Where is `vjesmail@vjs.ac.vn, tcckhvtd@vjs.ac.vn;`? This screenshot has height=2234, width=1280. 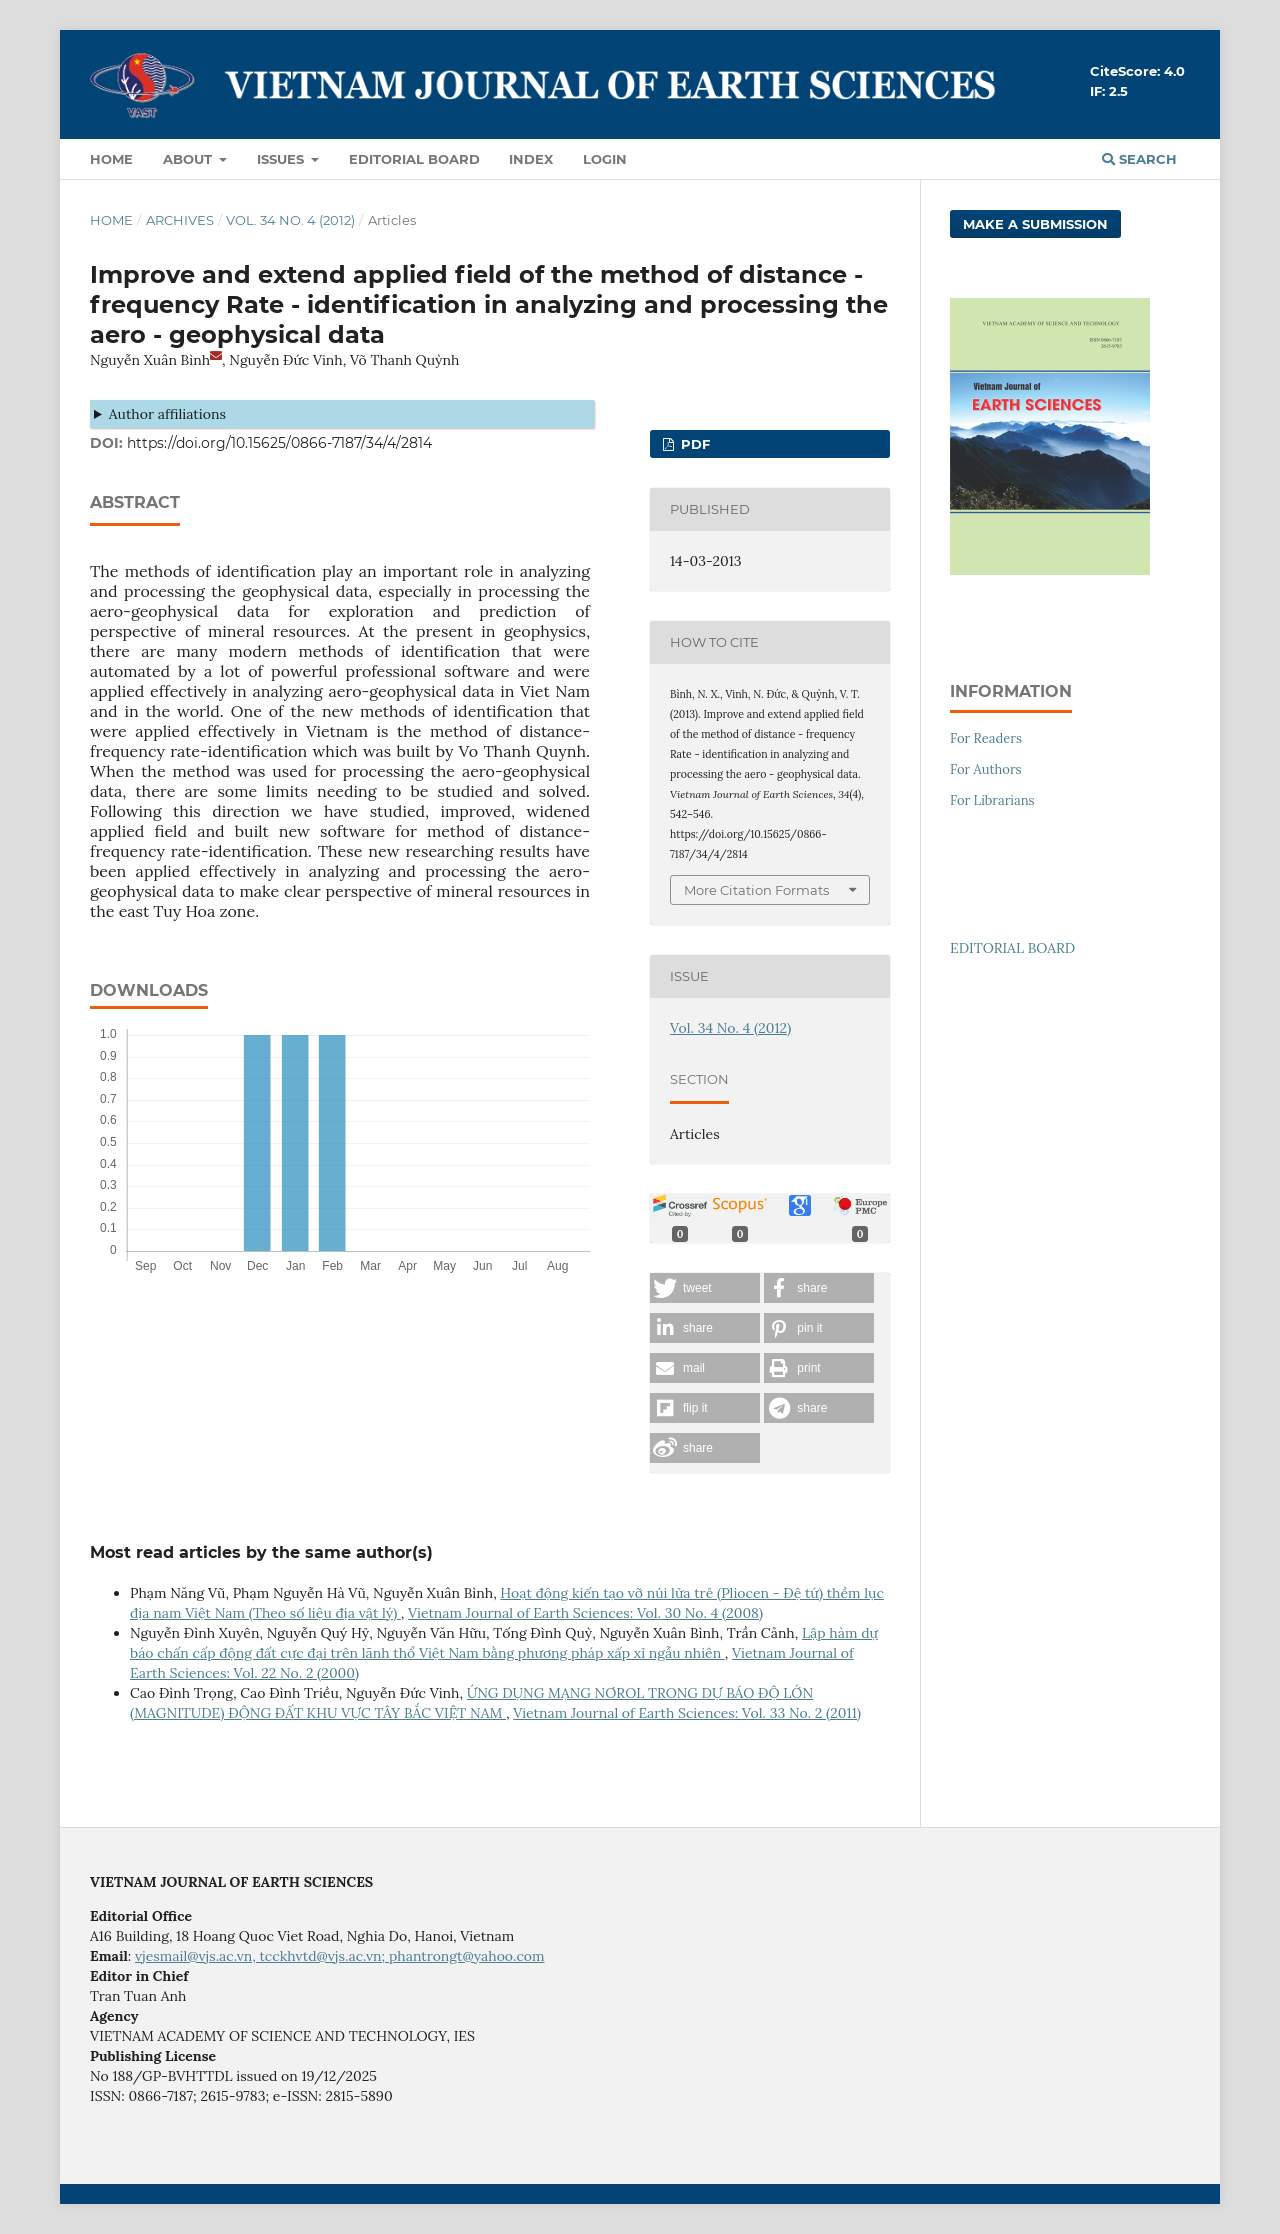
vjesmail@vjs.ac.vn, tcckhvtd@vjs.ac.vn; is located at coordinates (262, 1956).